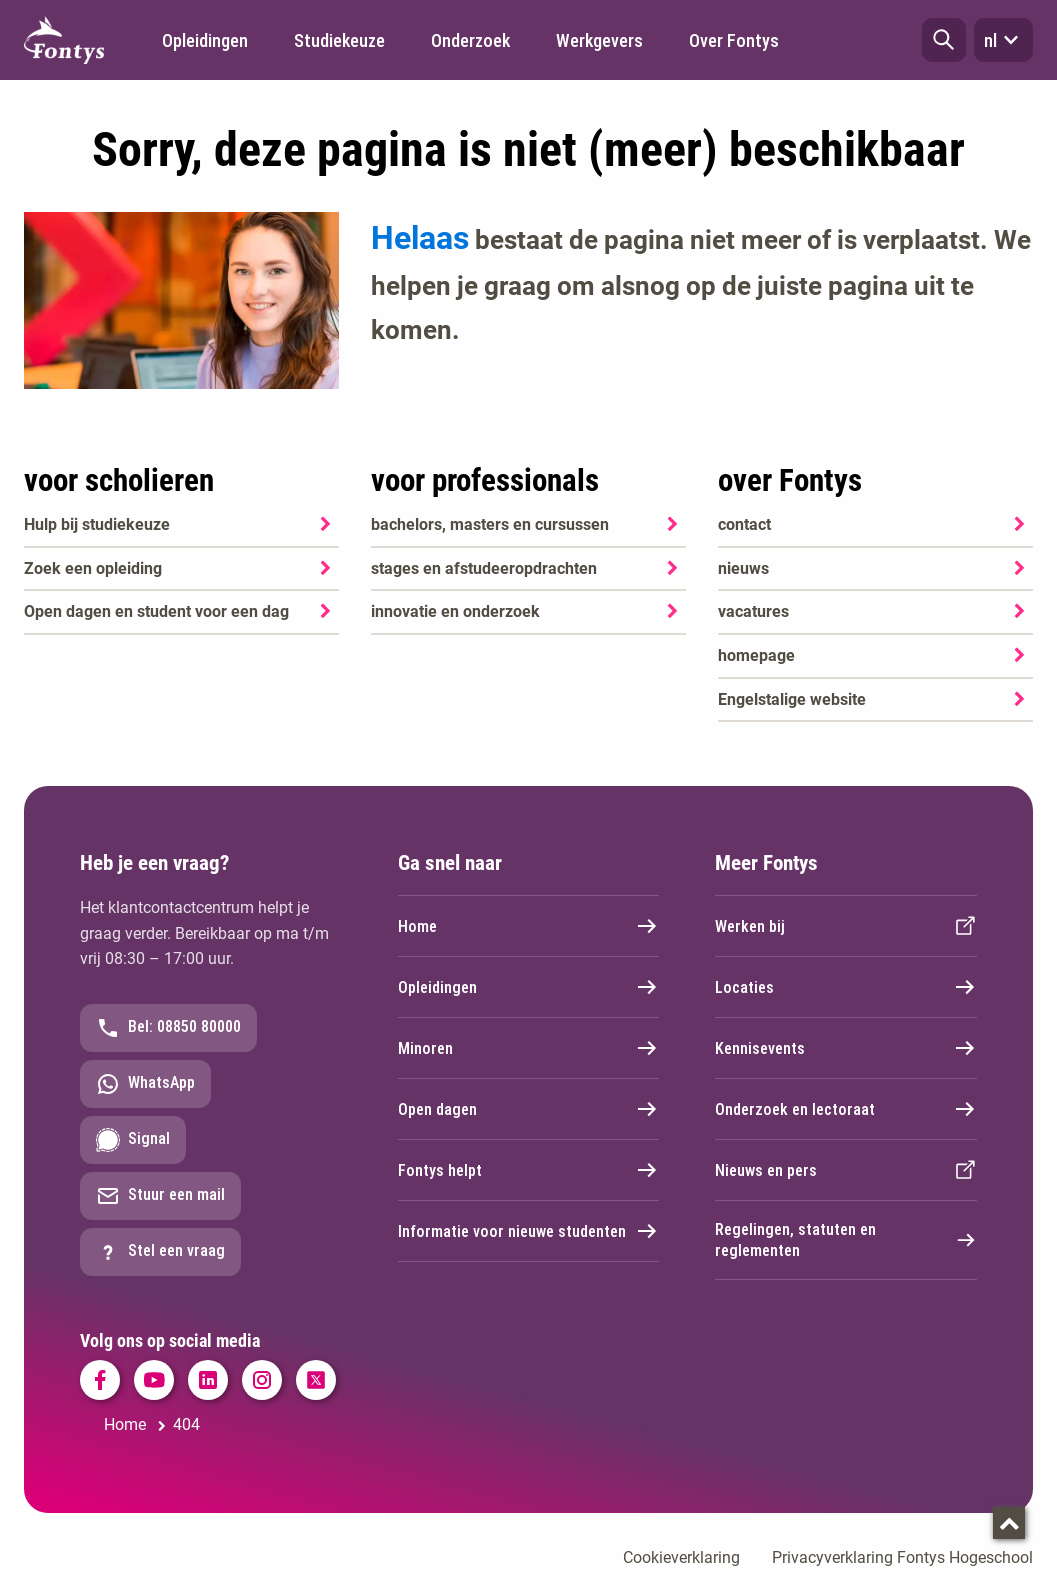  Describe the element at coordinates (846, 1048) in the screenshot. I see `Kennisevents` at that location.